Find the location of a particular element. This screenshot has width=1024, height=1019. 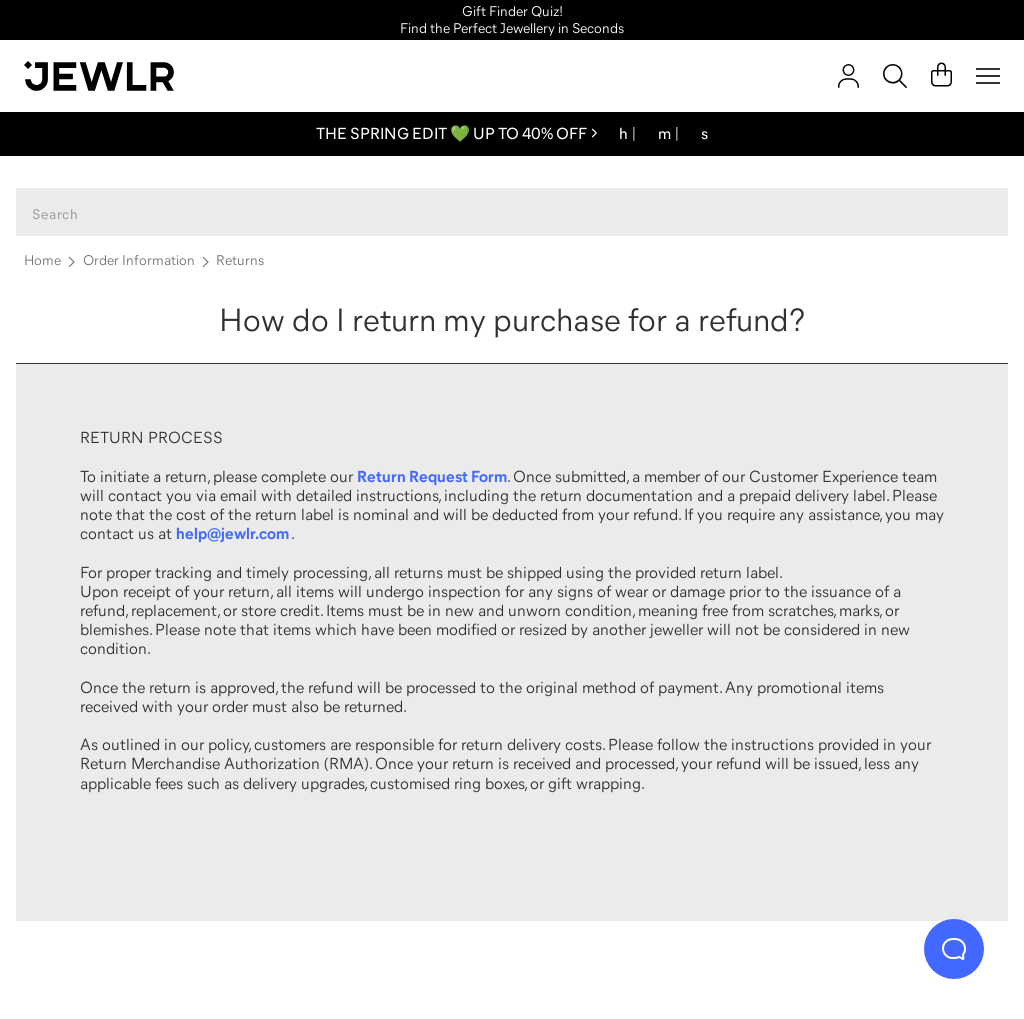

[account] is located at coordinates (848, 76).